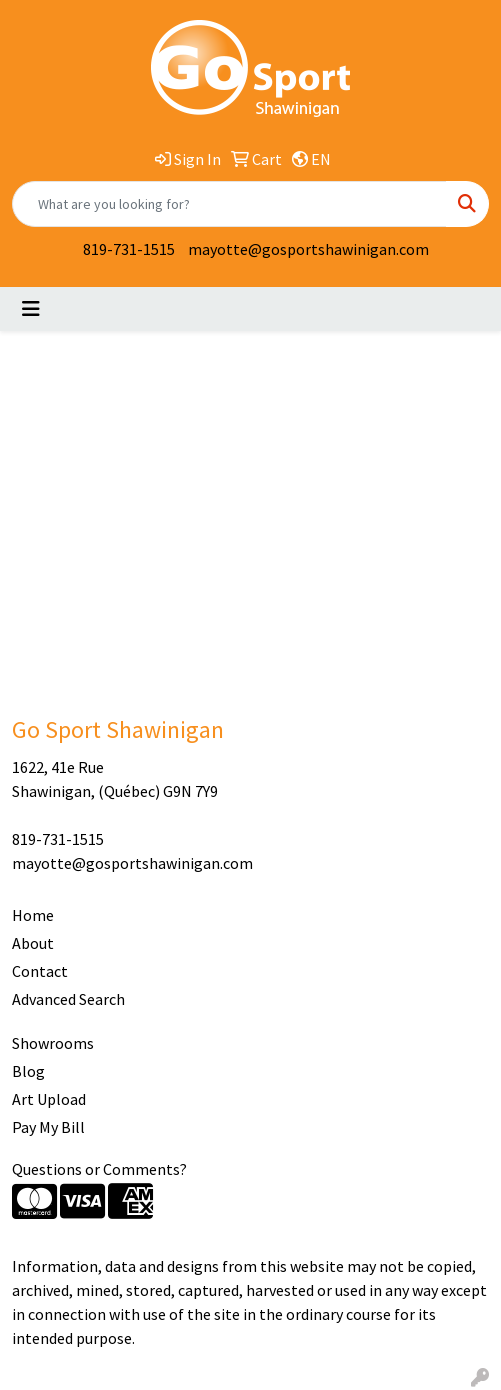 This screenshot has height=1390, width=501. Describe the element at coordinates (229, 204) in the screenshot. I see `[Quick Search]` at that location.